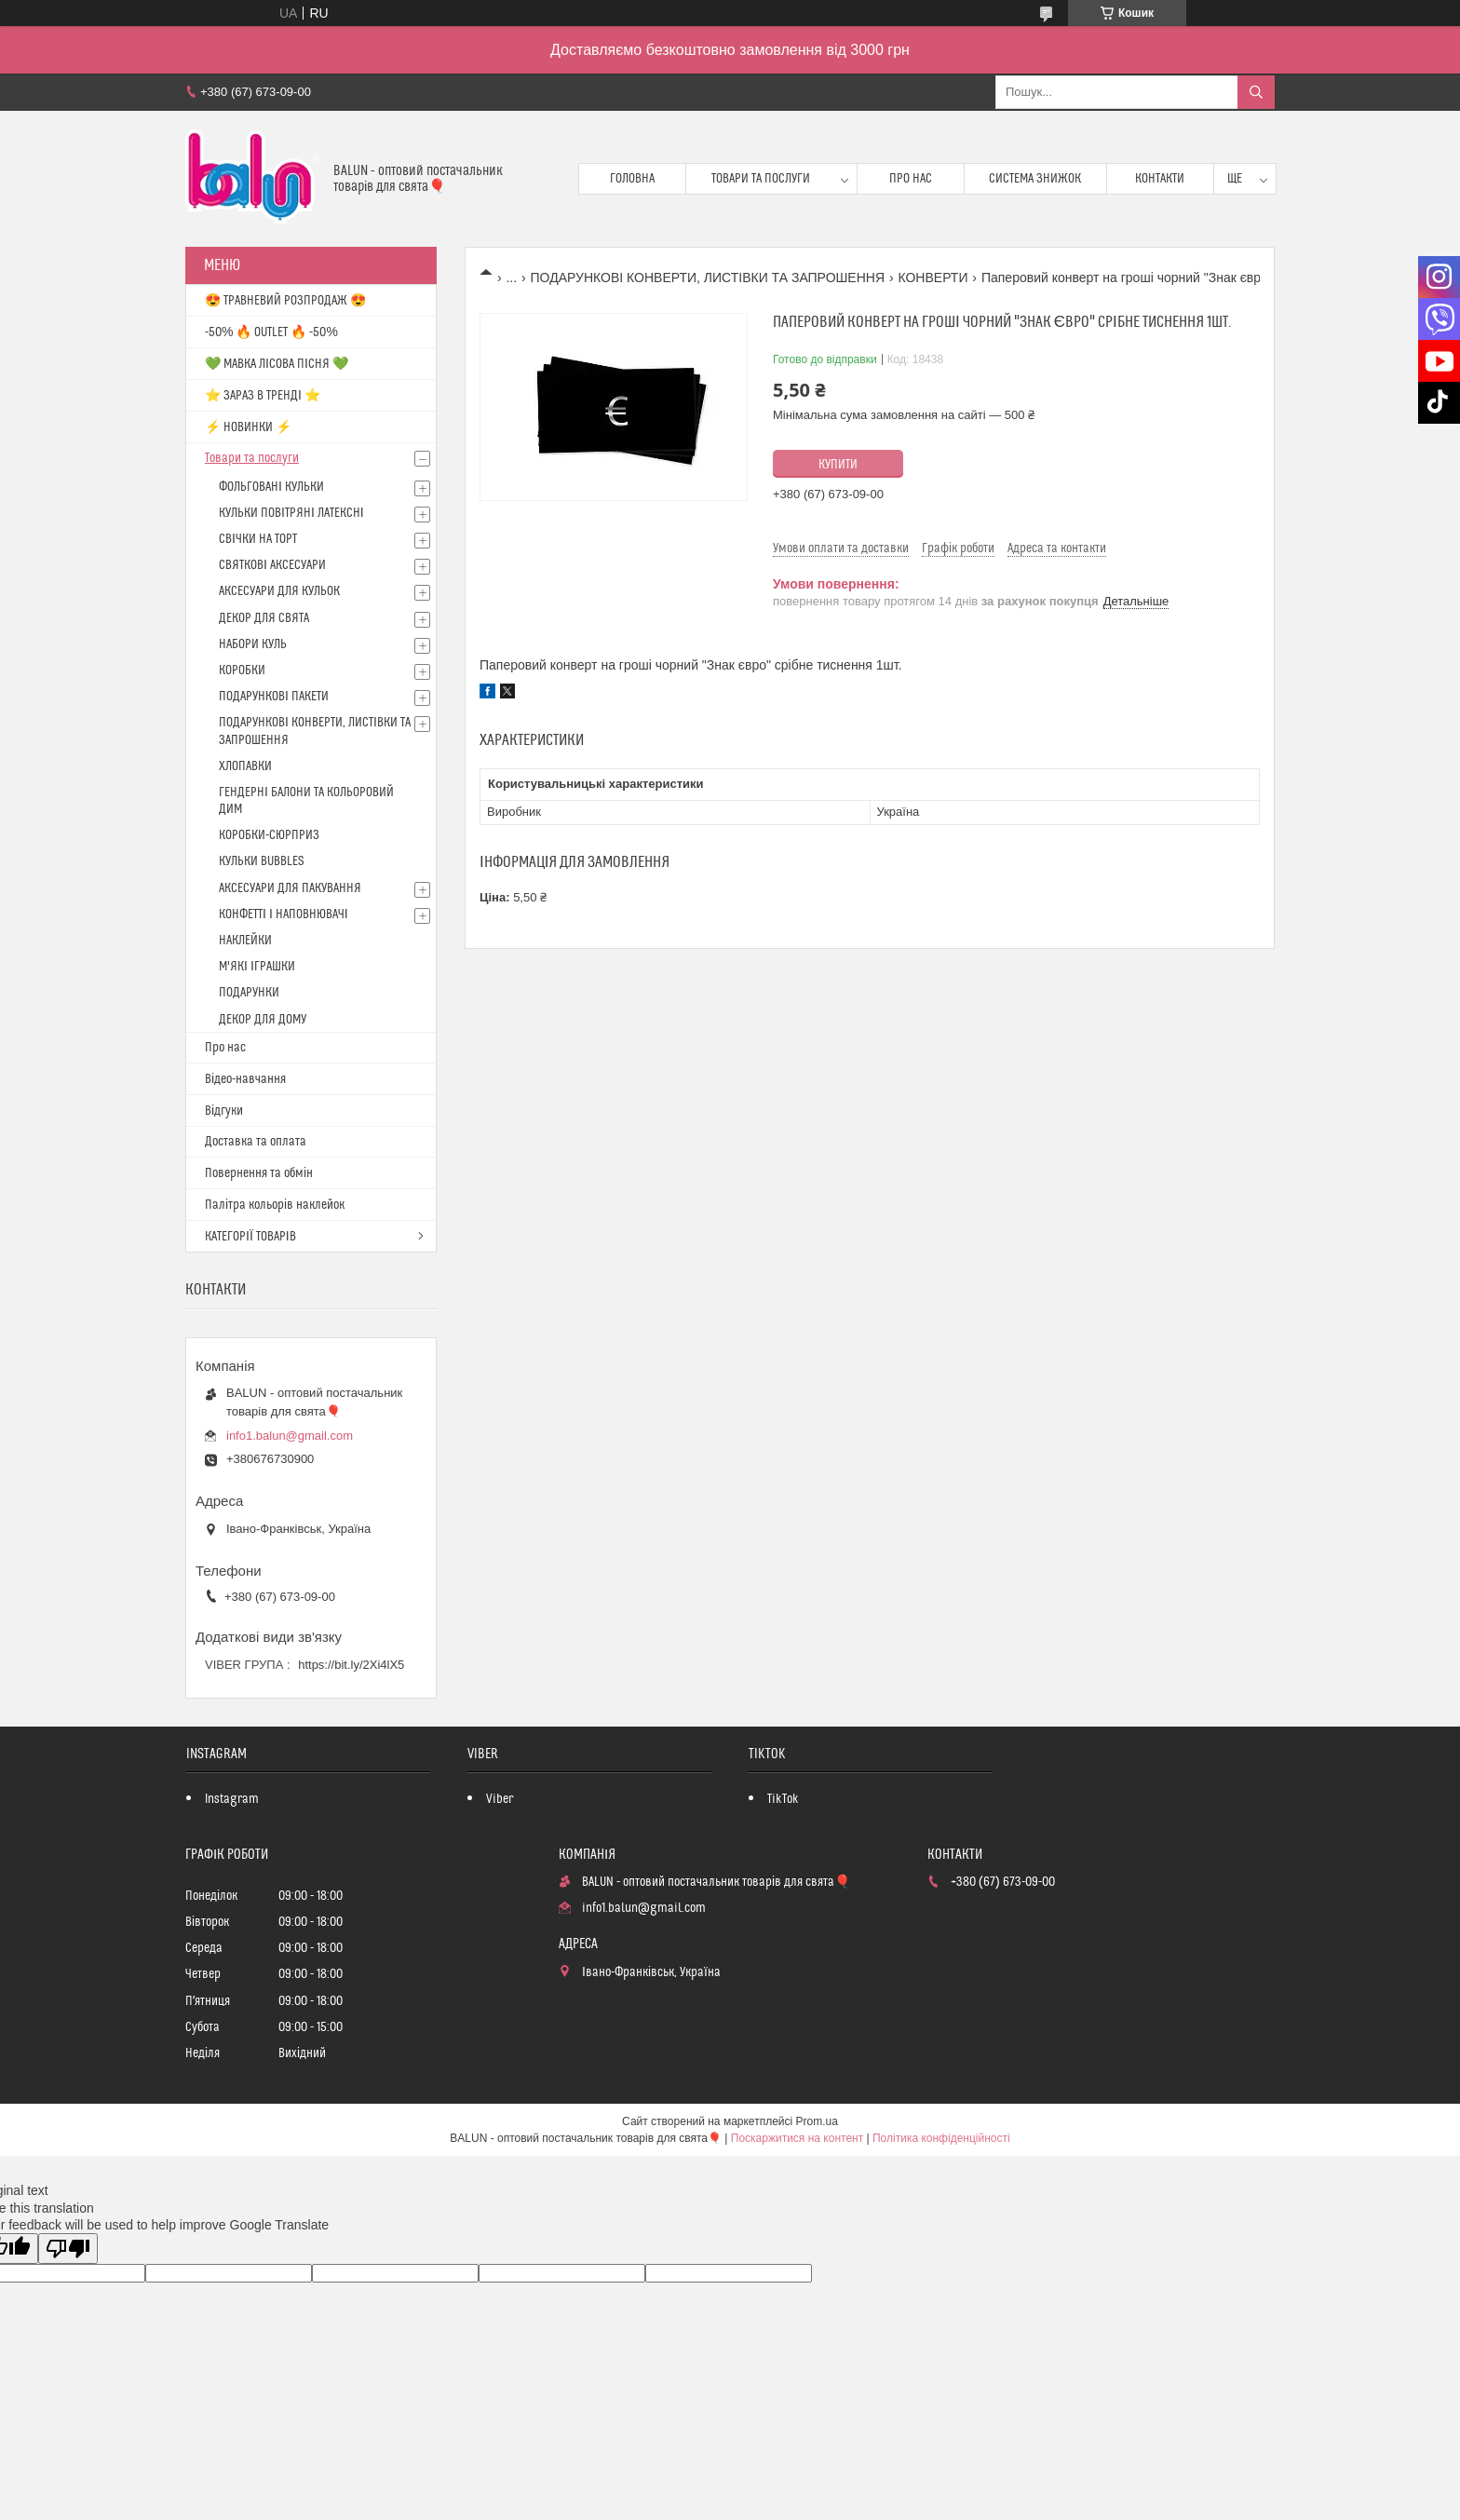  What do you see at coordinates (262, 1019) in the screenshot?
I see `ДЕКОР ДЛЯ ДОМУ` at bounding box center [262, 1019].